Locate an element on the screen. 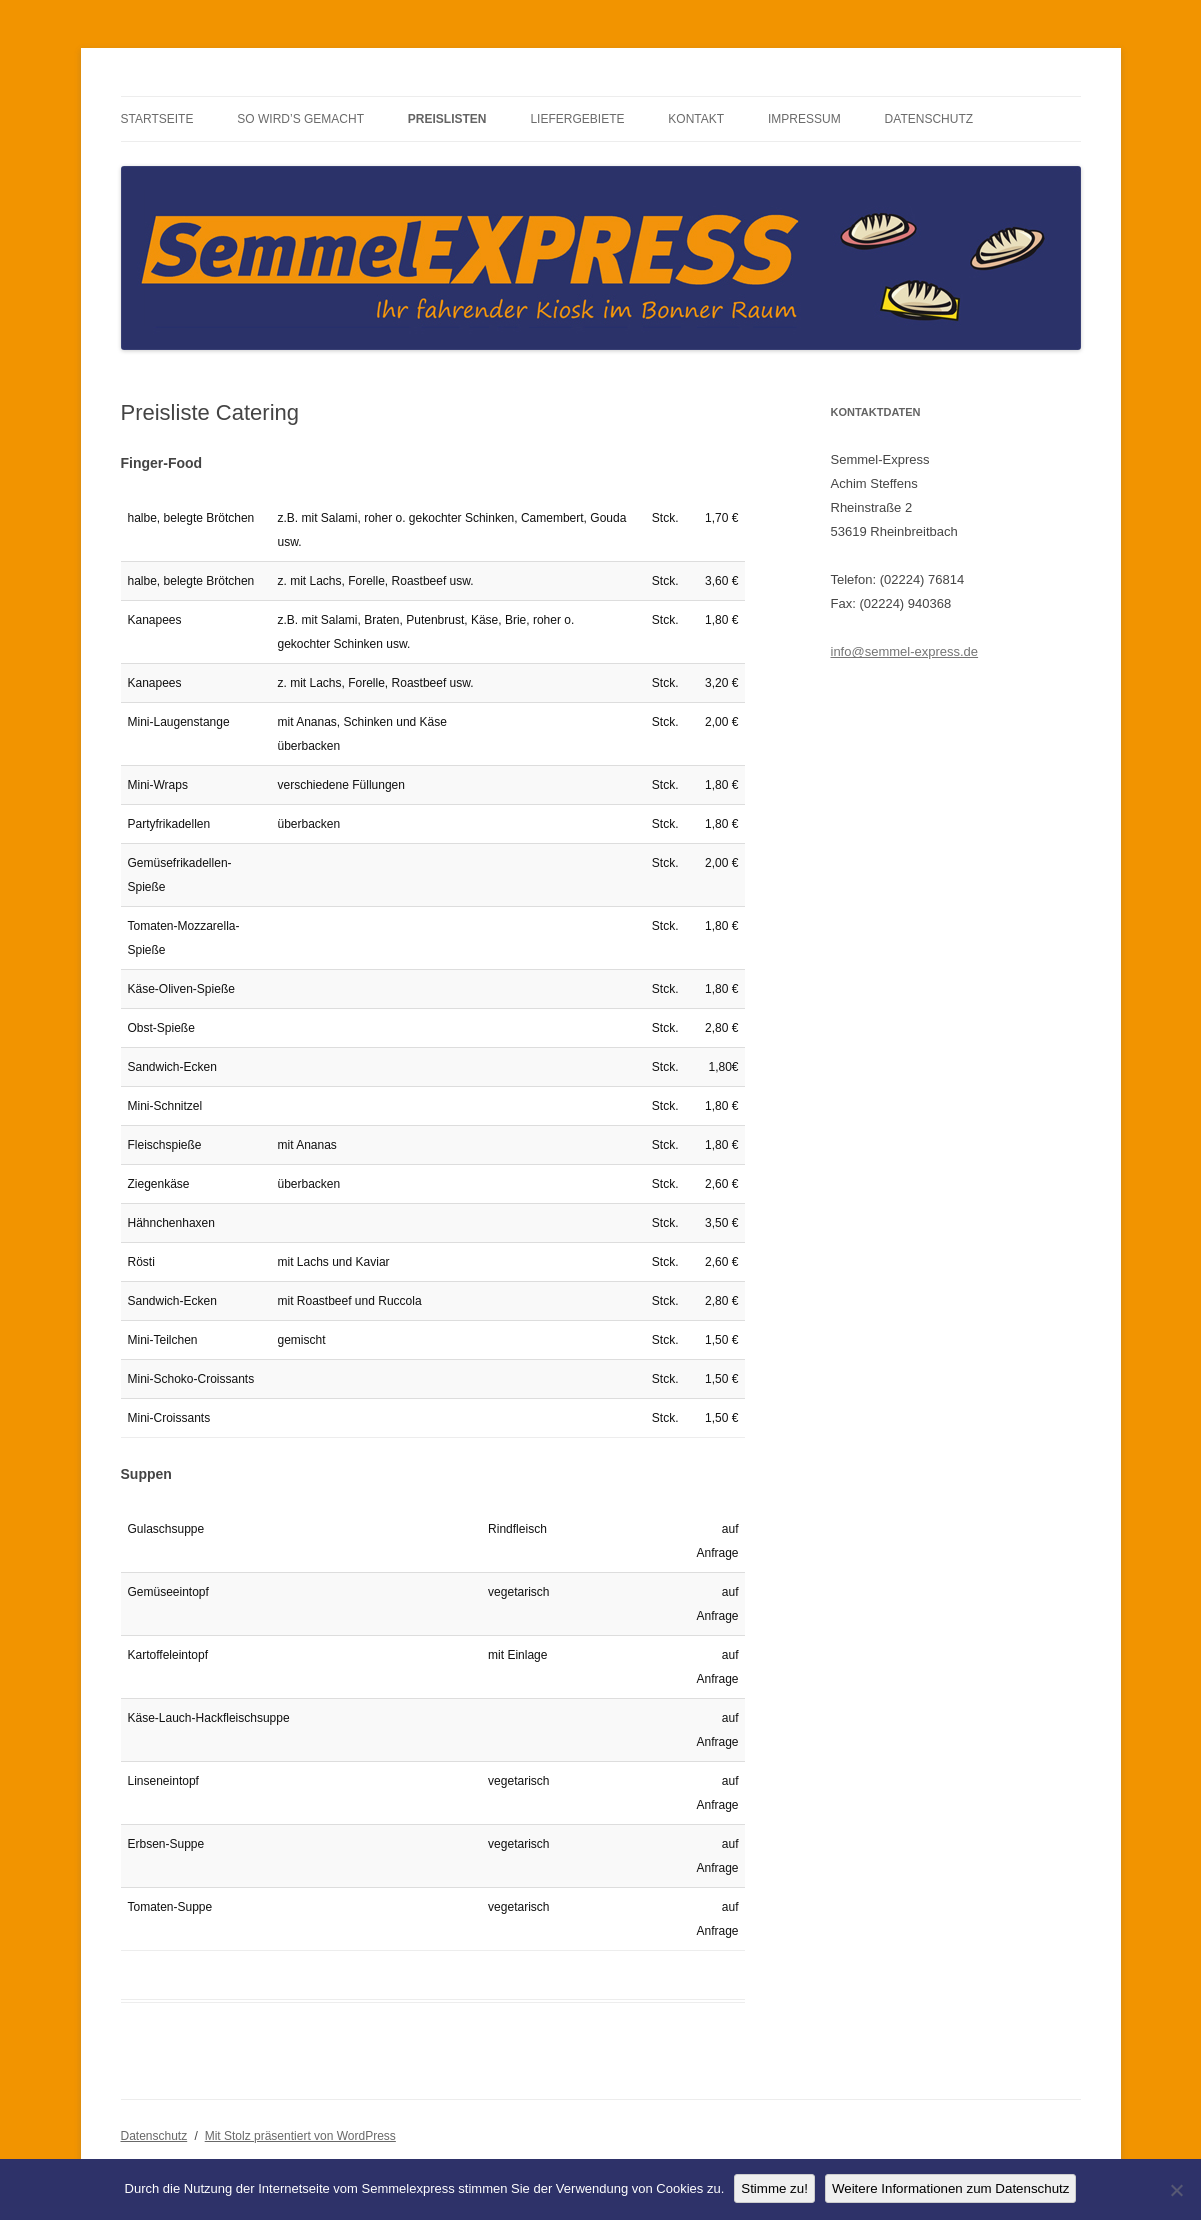 The width and height of the screenshot is (1201, 2220). info@semmel-express.de is located at coordinates (905, 651).